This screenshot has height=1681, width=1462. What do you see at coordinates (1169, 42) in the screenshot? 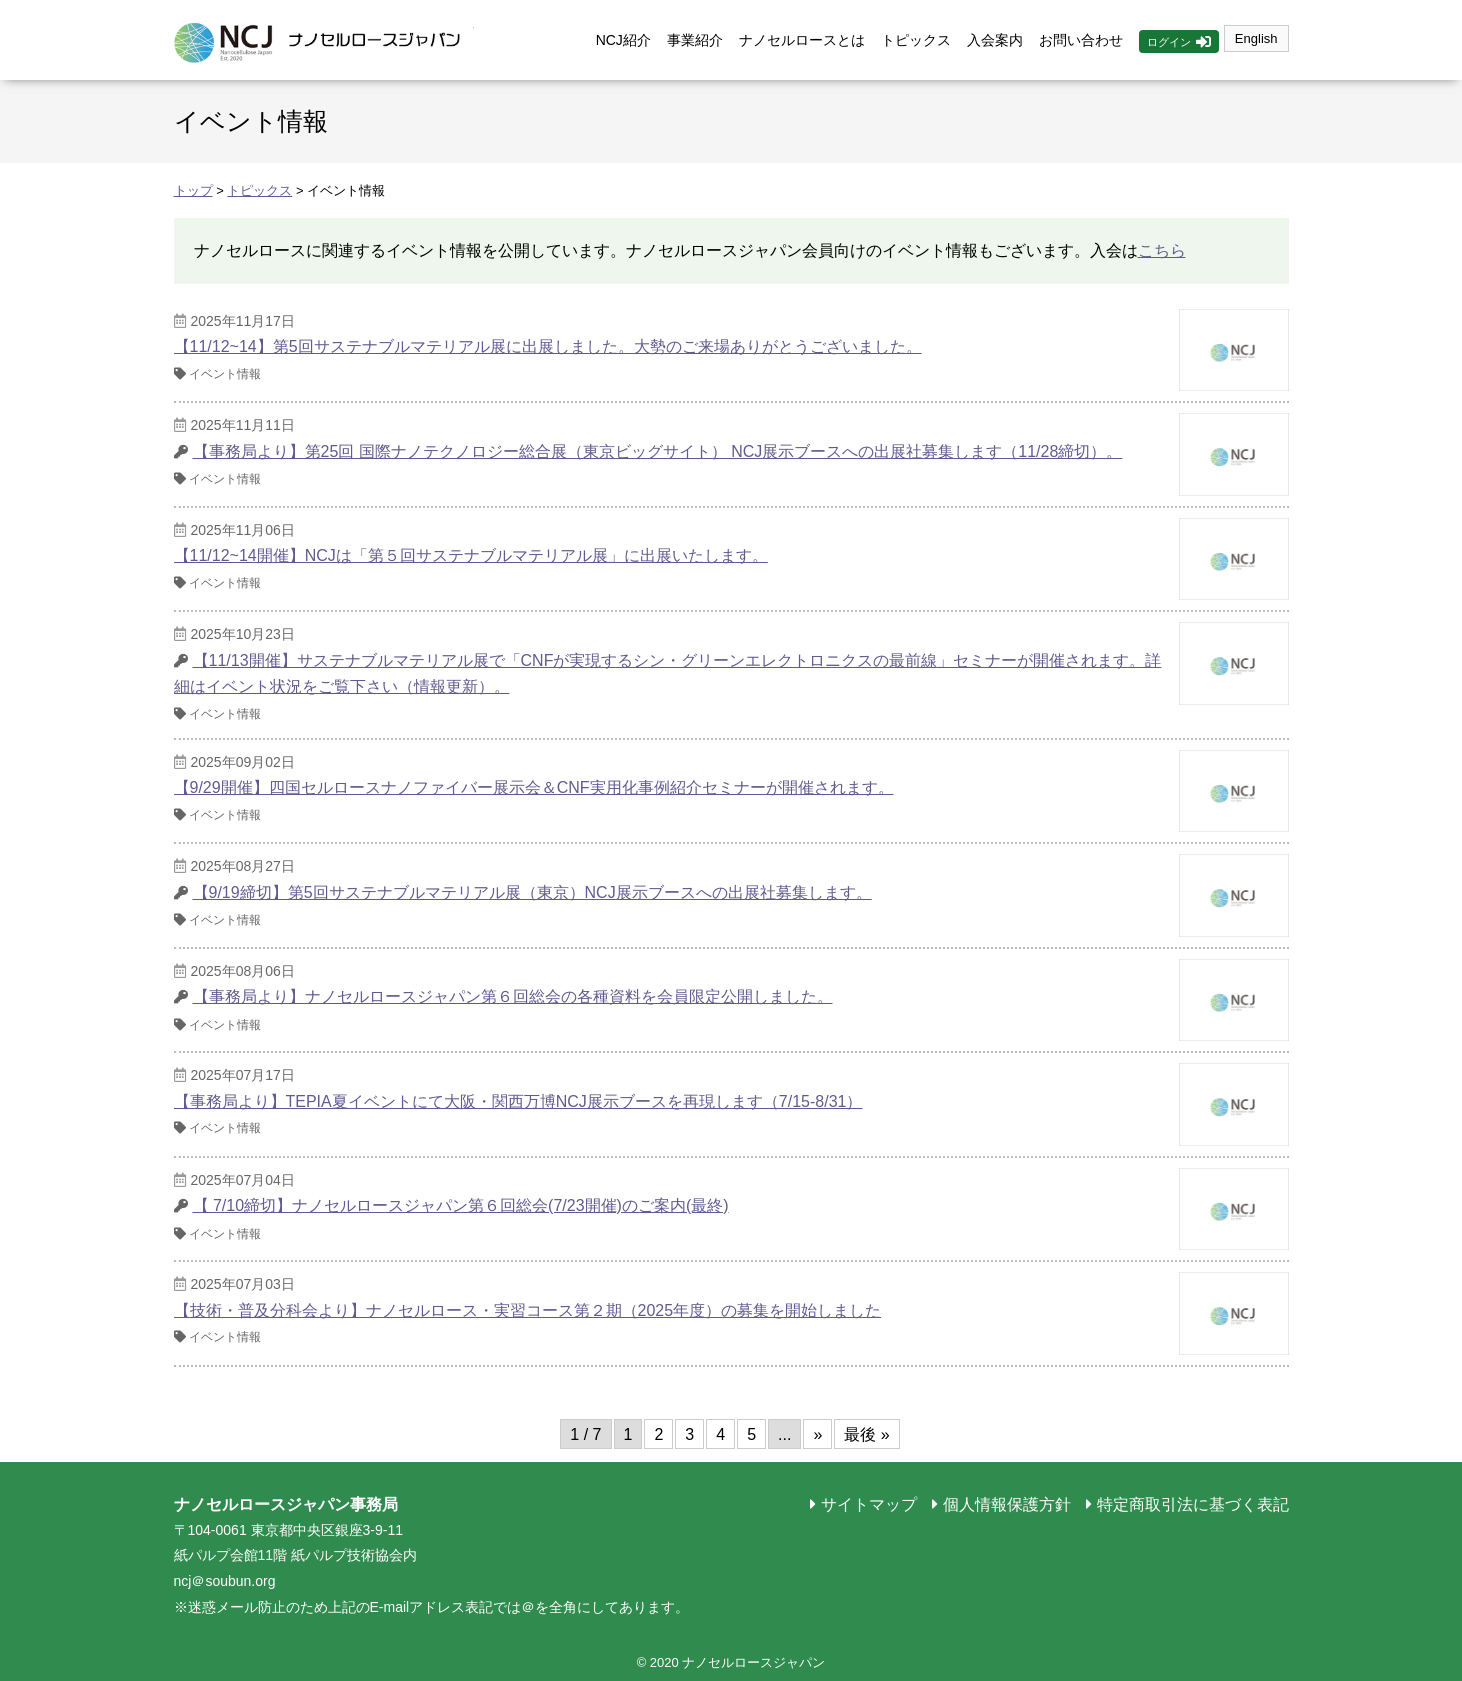
I see `ログイン` at bounding box center [1169, 42].